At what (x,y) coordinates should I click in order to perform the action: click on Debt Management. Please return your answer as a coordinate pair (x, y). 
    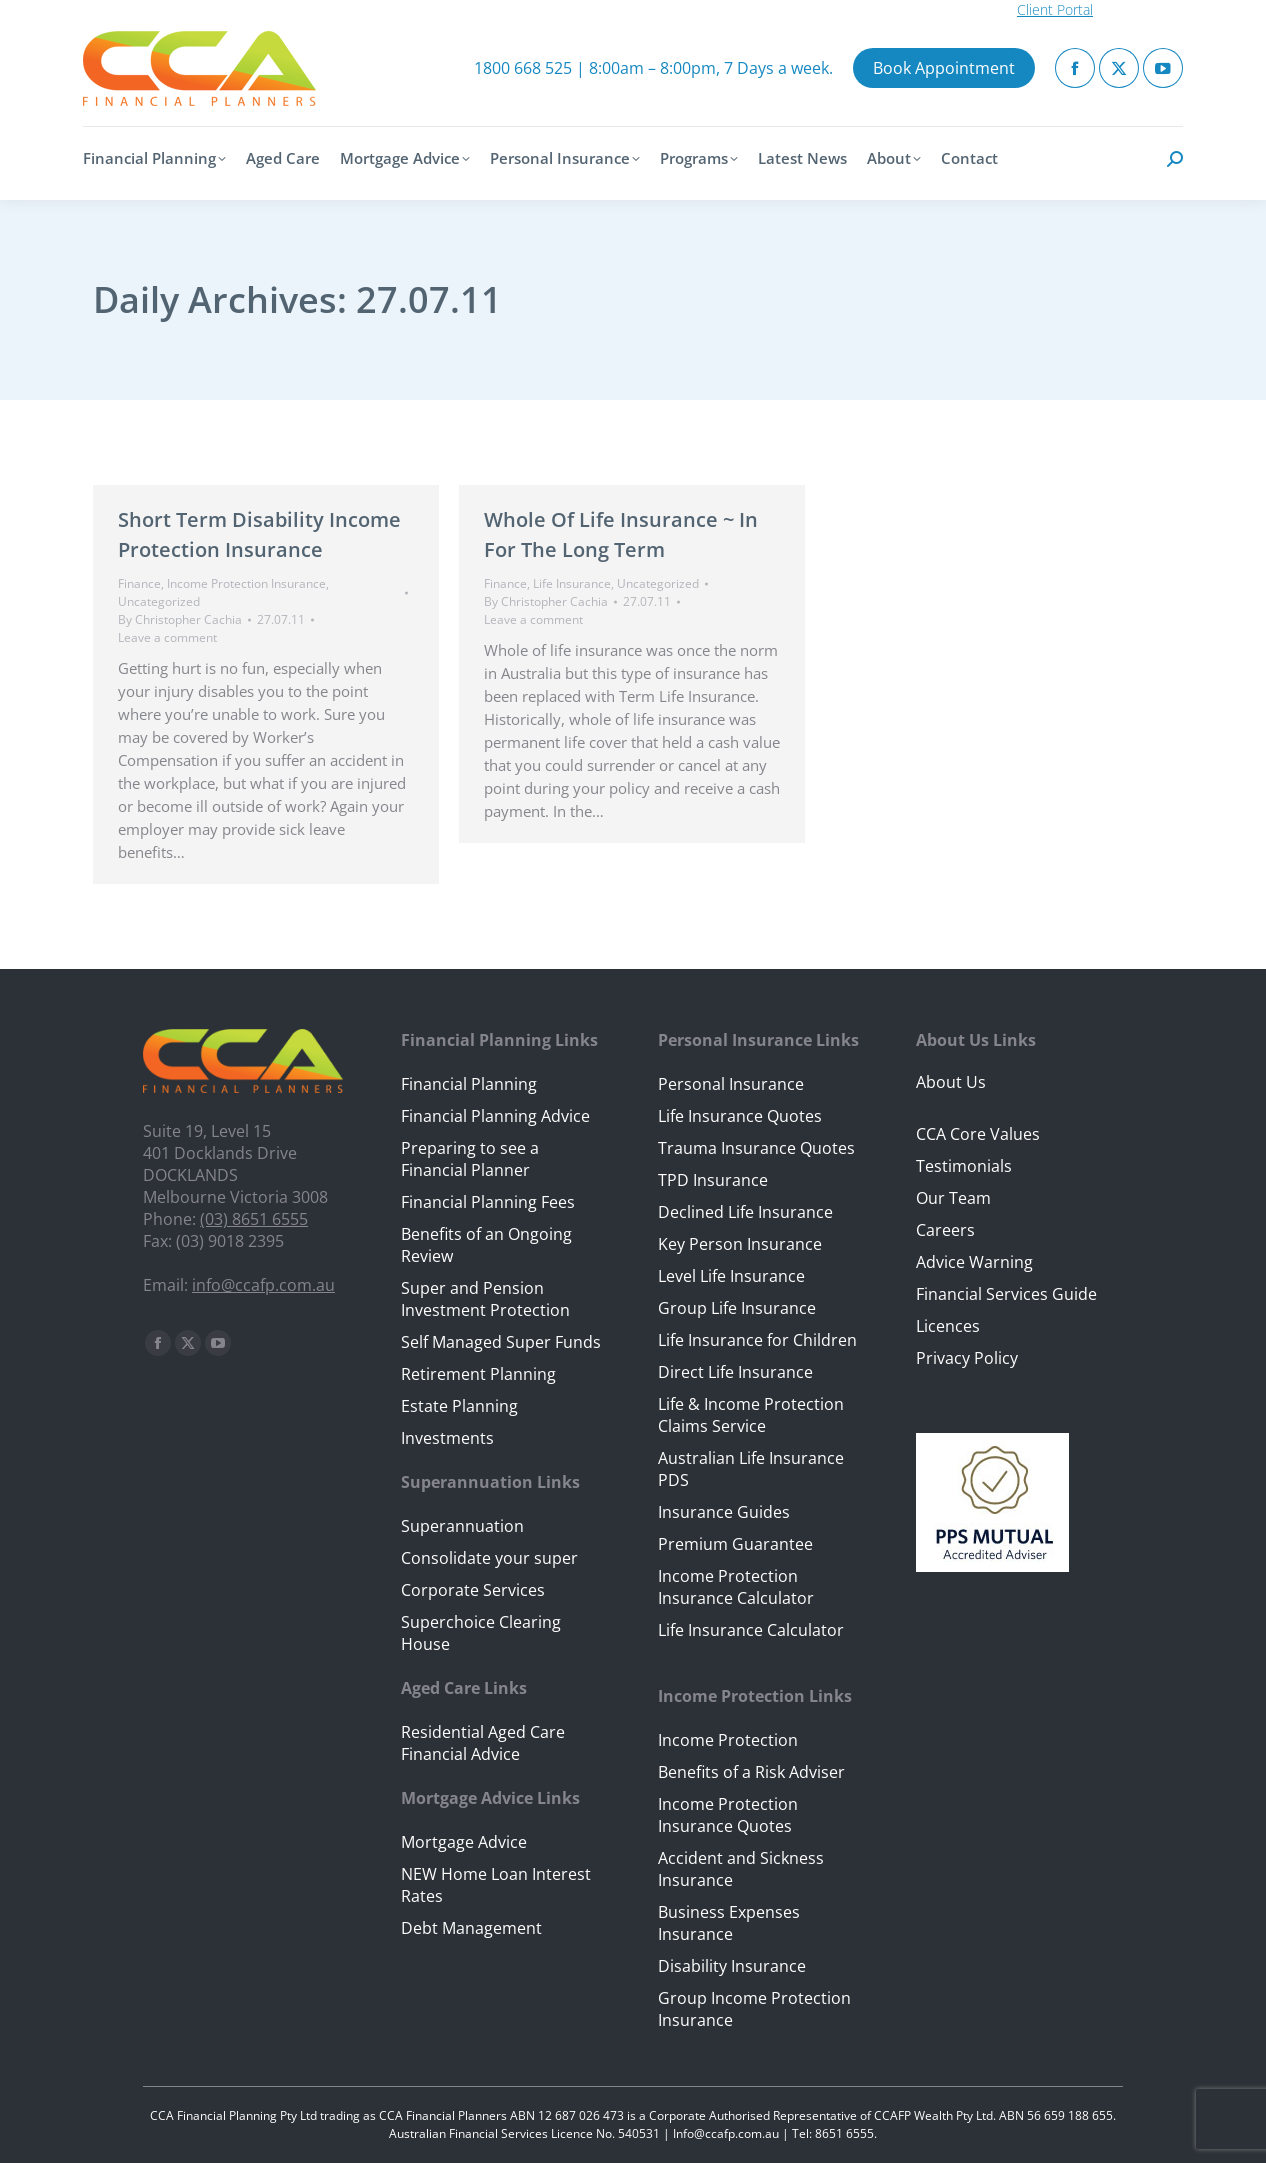
    Looking at the image, I should click on (471, 1928).